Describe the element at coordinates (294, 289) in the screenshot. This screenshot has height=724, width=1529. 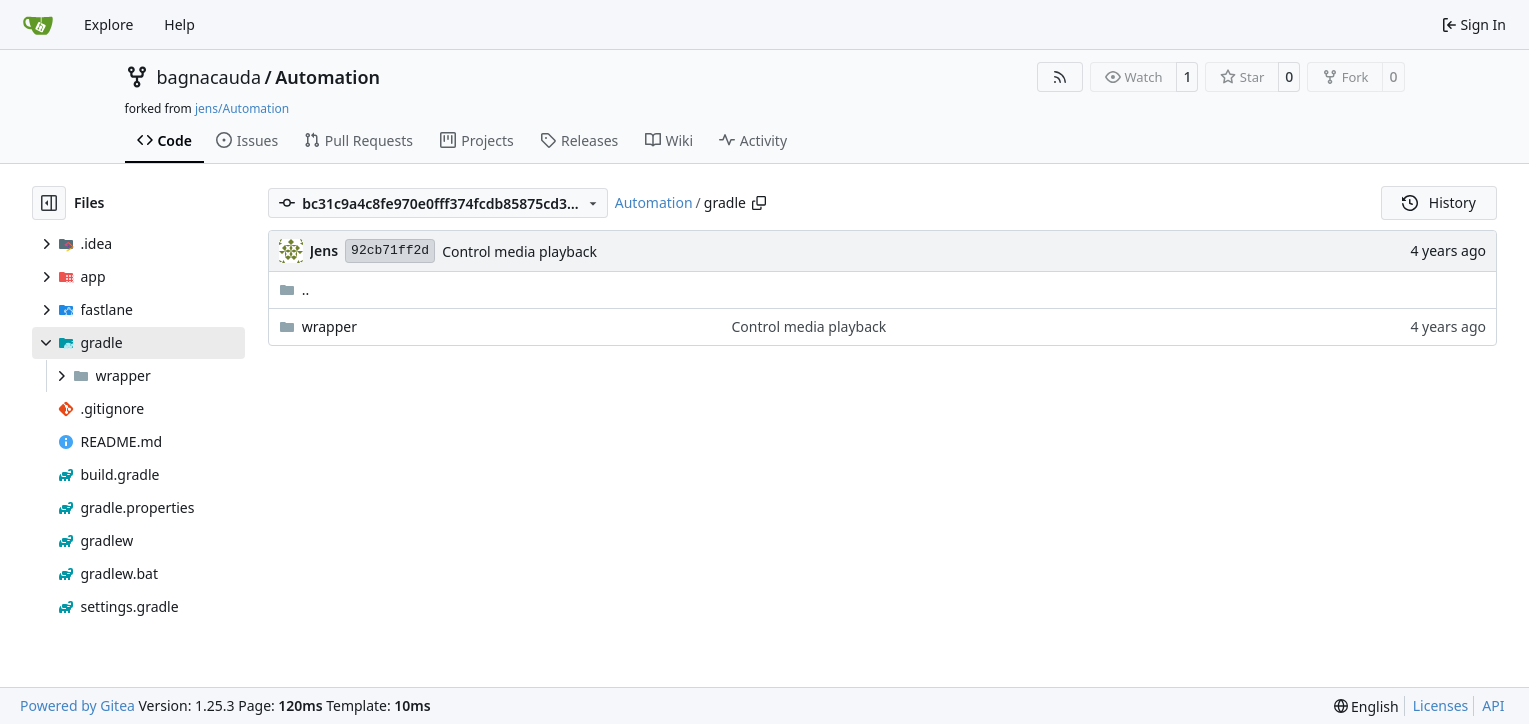
I see `..` at that location.